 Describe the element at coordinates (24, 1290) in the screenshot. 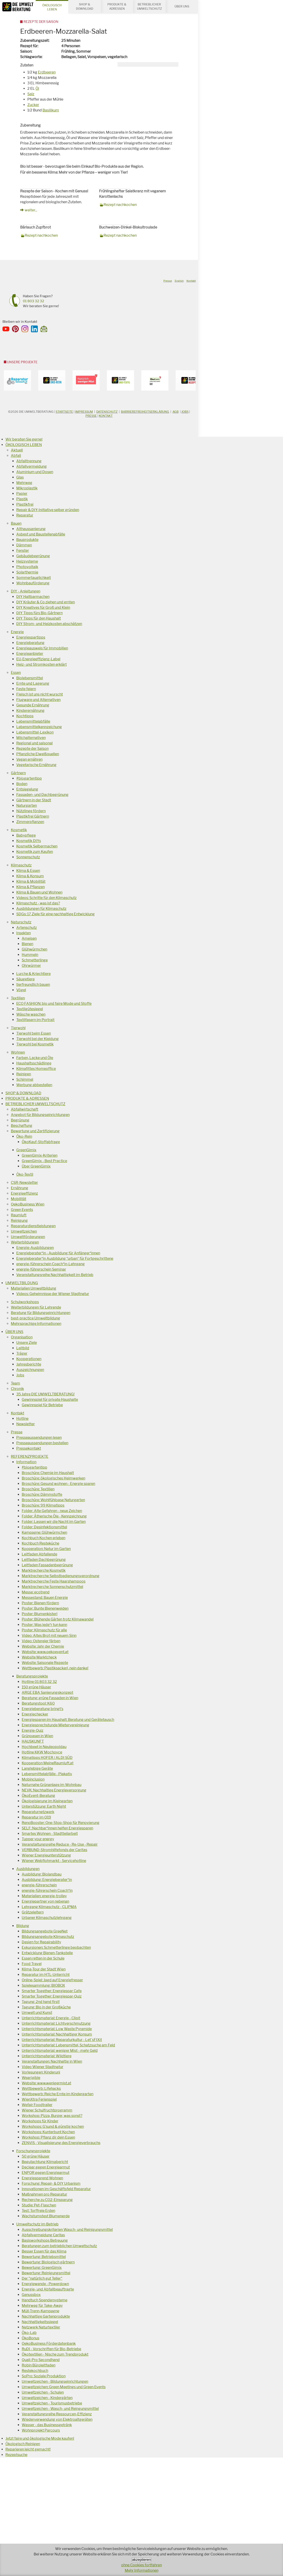

I see `Öko-Textil` at that location.